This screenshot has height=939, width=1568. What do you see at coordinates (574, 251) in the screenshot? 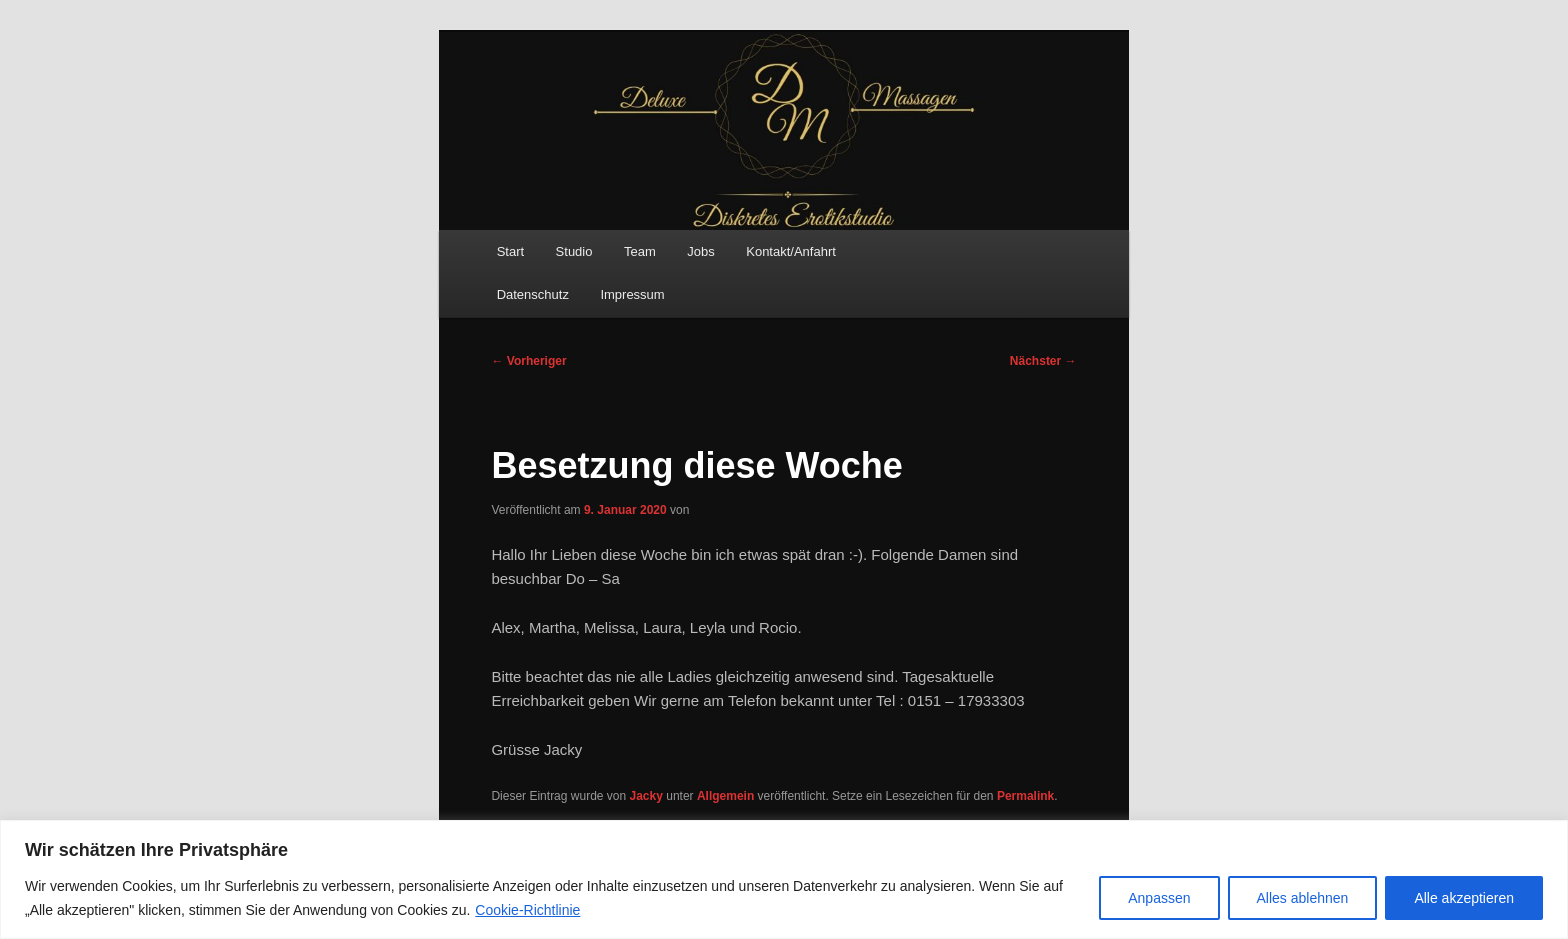
I see `Studio` at bounding box center [574, 251].